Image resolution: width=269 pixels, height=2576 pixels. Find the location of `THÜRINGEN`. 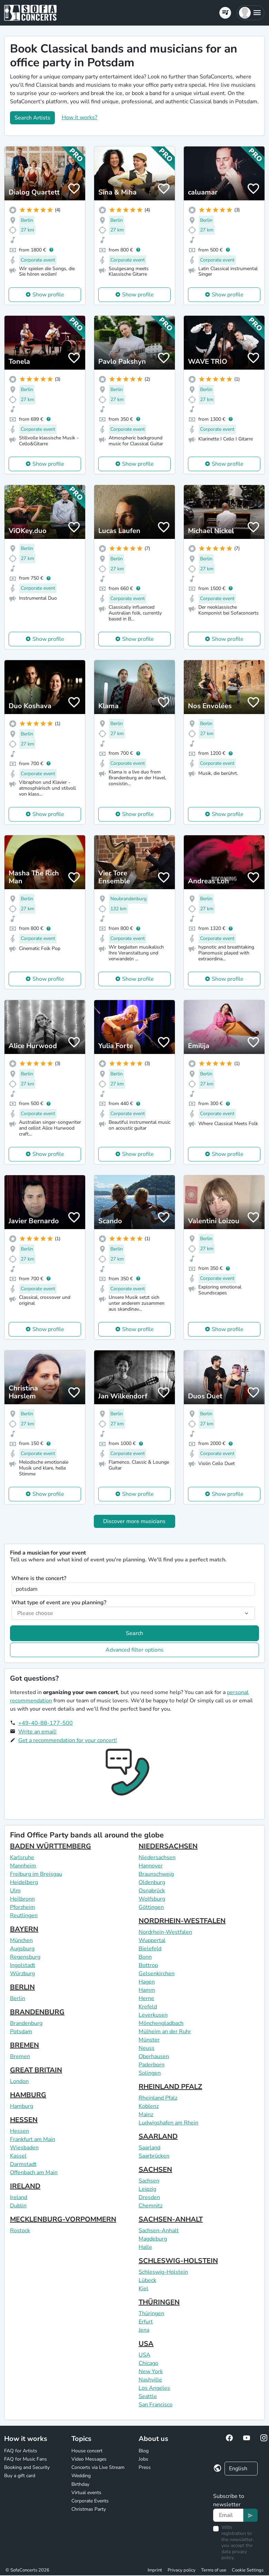

THÜRINGEN is located at coordinates (159, 2302).